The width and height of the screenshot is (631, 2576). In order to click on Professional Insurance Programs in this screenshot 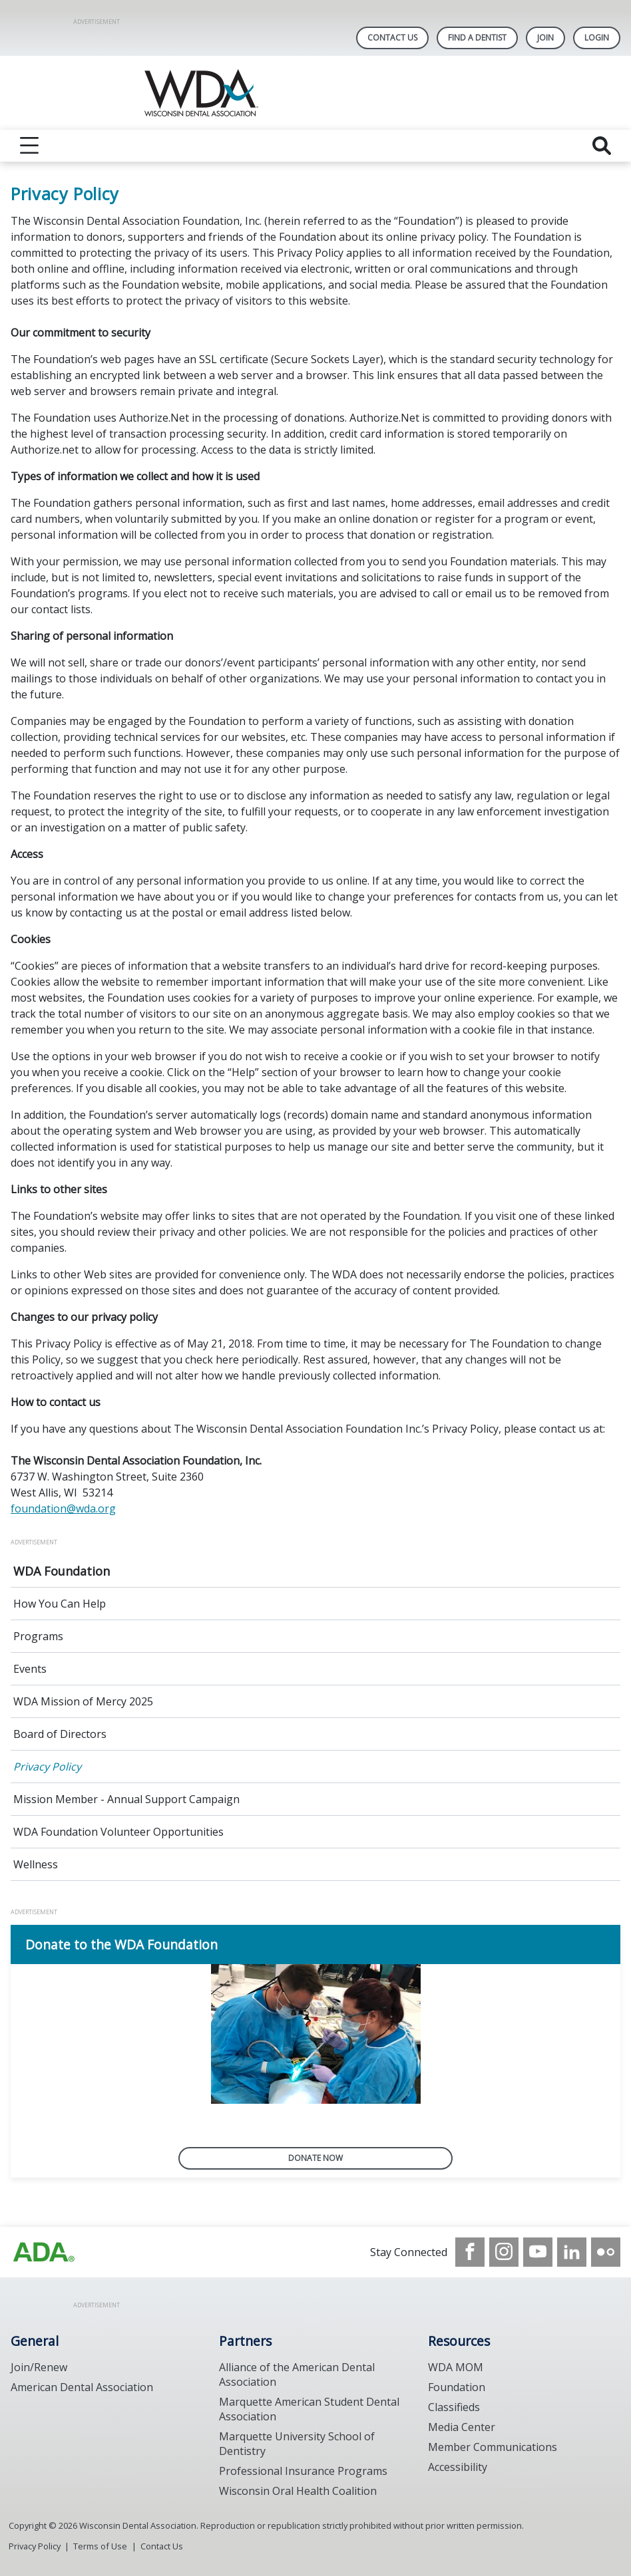, I will do `click(303, 2471)`.